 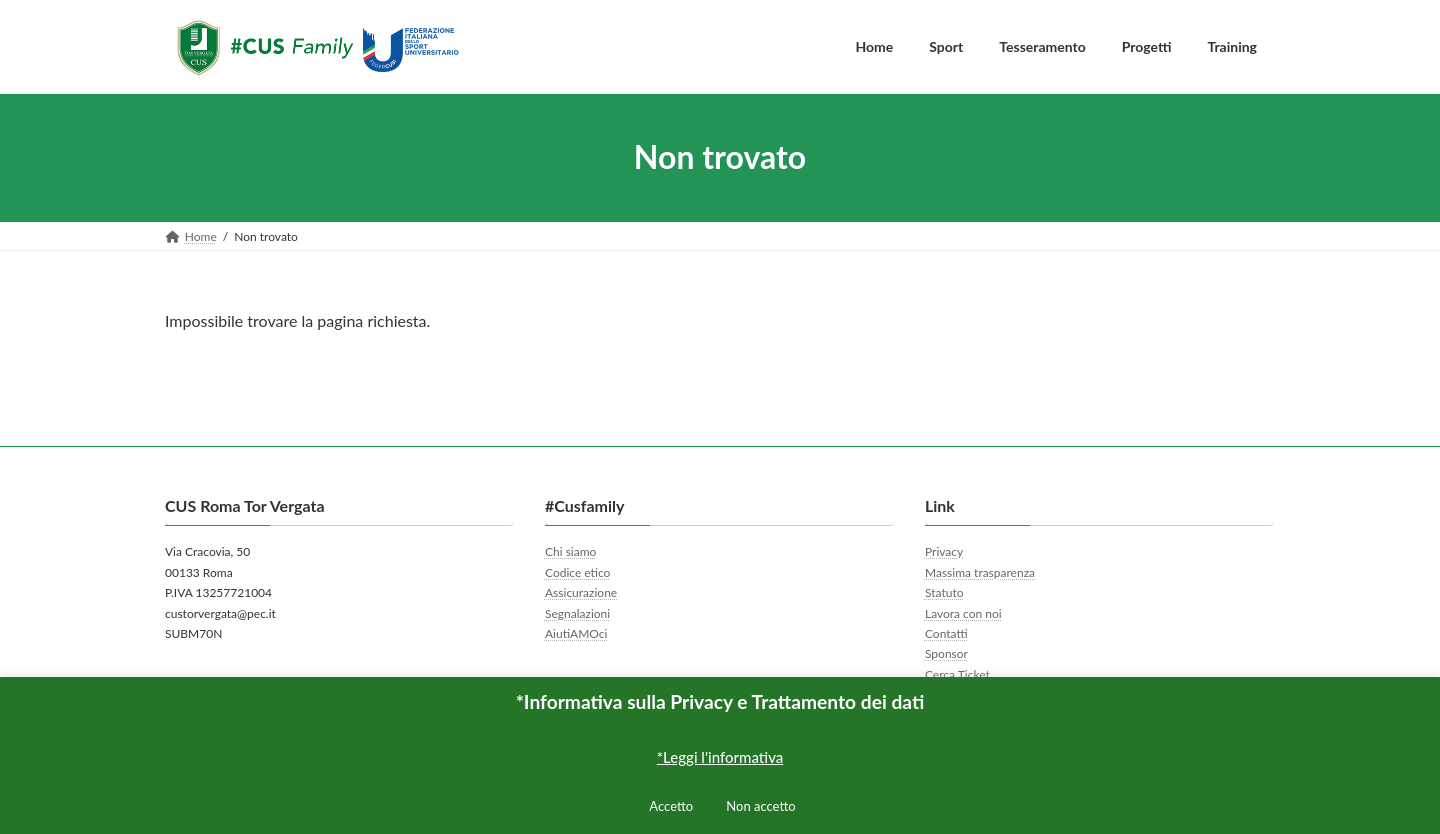 What do you see at coordinates (577, 612) in the screenshot?
I see `Segnalazioni` at bounding box center [577, 612].